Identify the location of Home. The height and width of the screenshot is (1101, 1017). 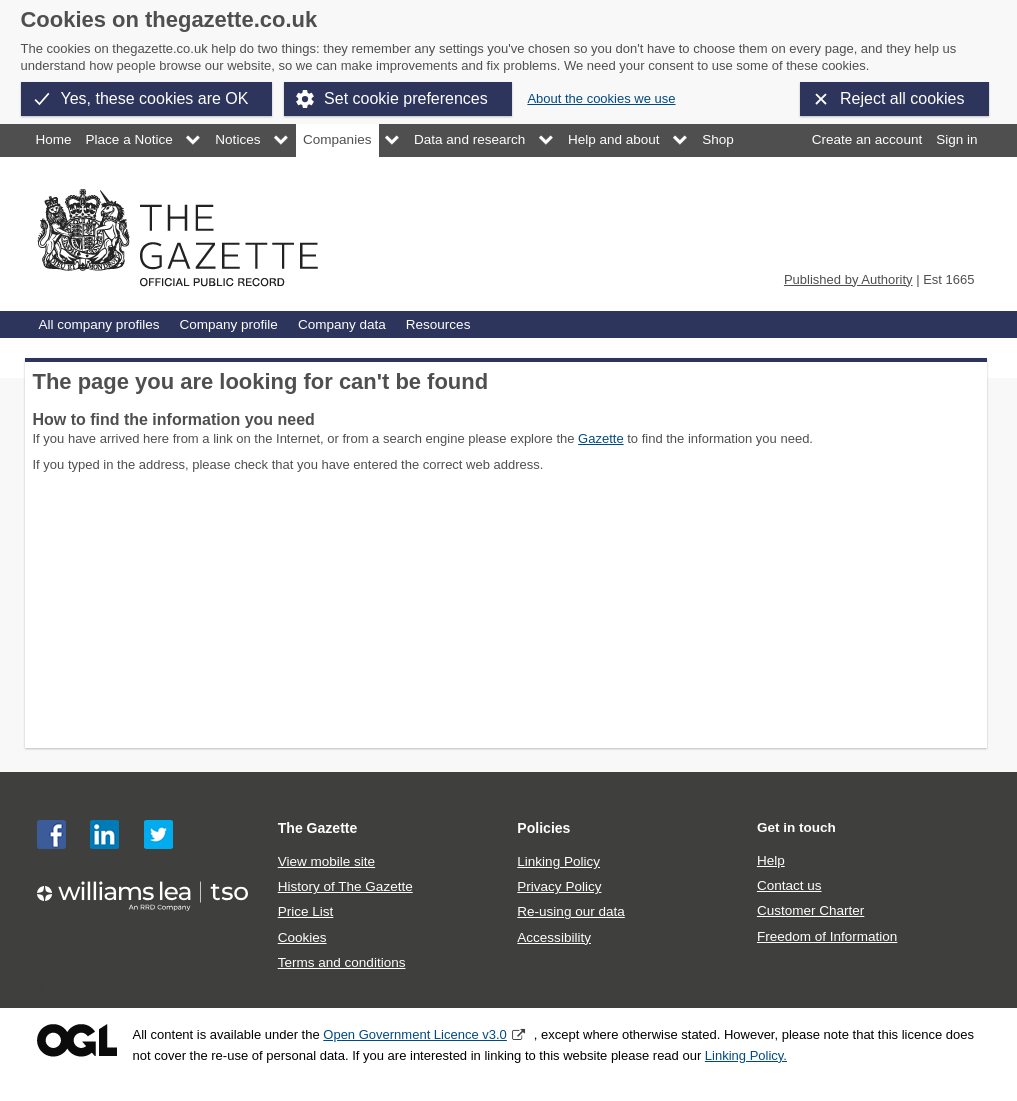
(54, 139).